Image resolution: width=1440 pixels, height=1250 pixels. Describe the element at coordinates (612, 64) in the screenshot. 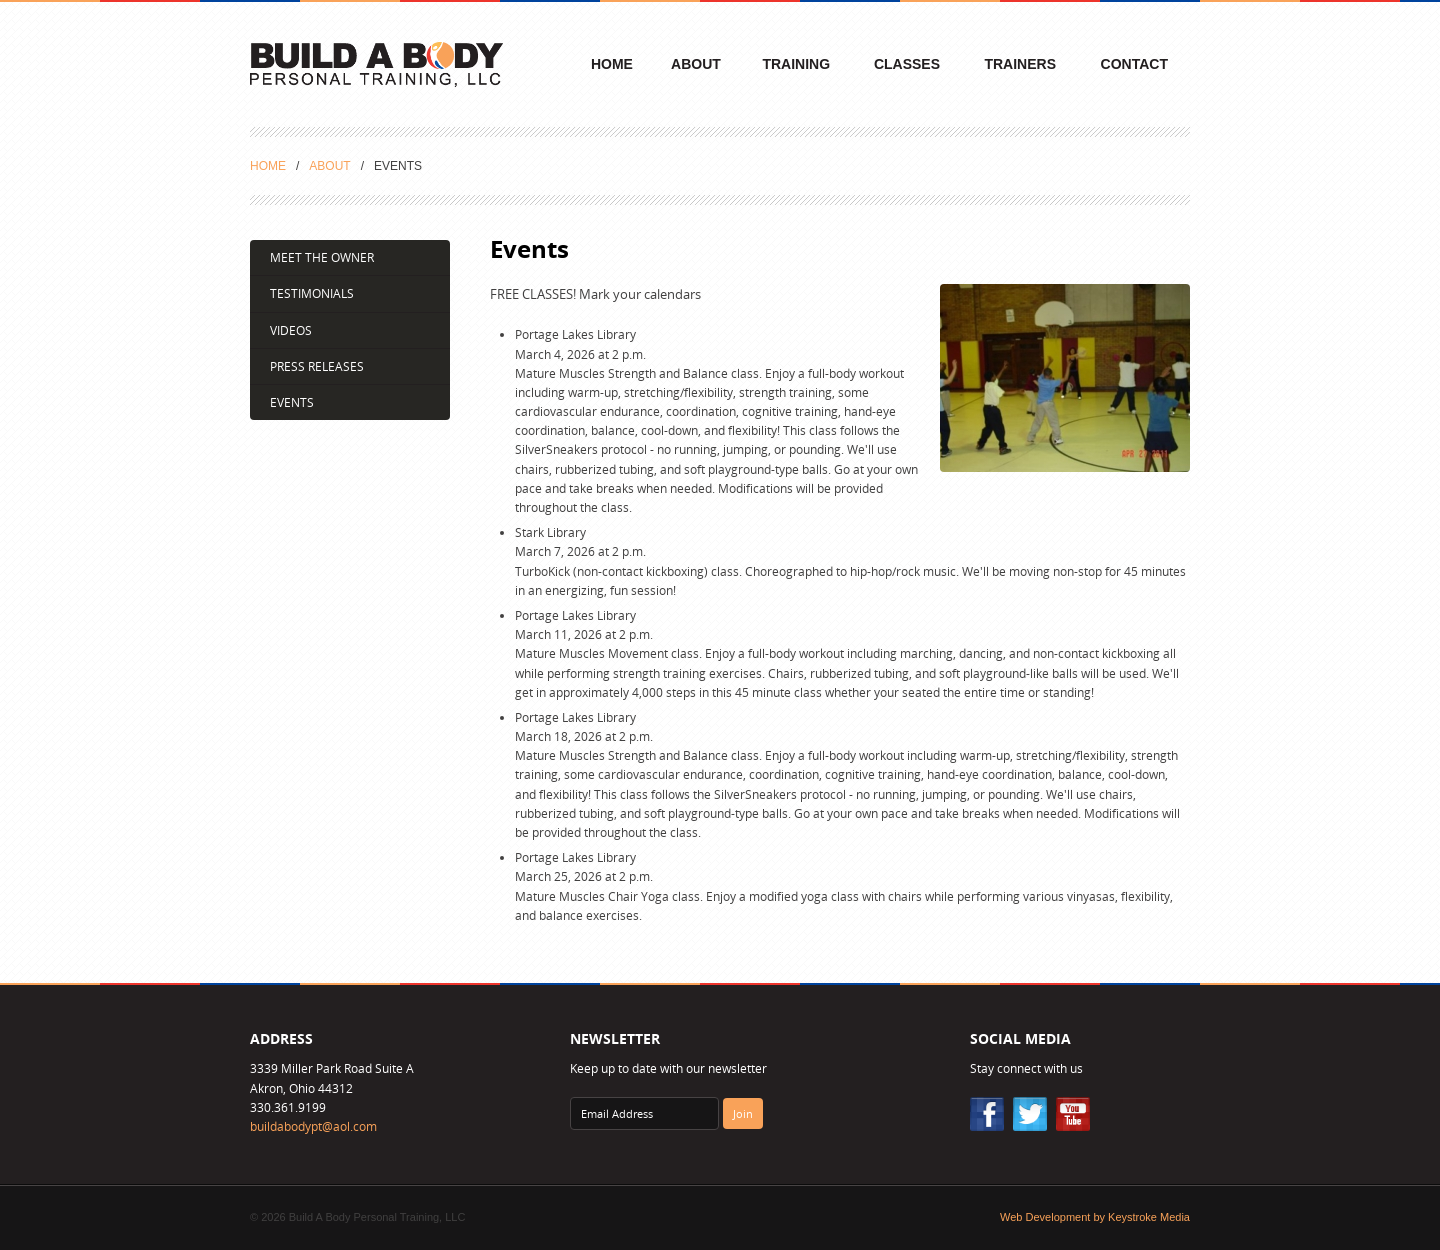

I see `Home` at that location.